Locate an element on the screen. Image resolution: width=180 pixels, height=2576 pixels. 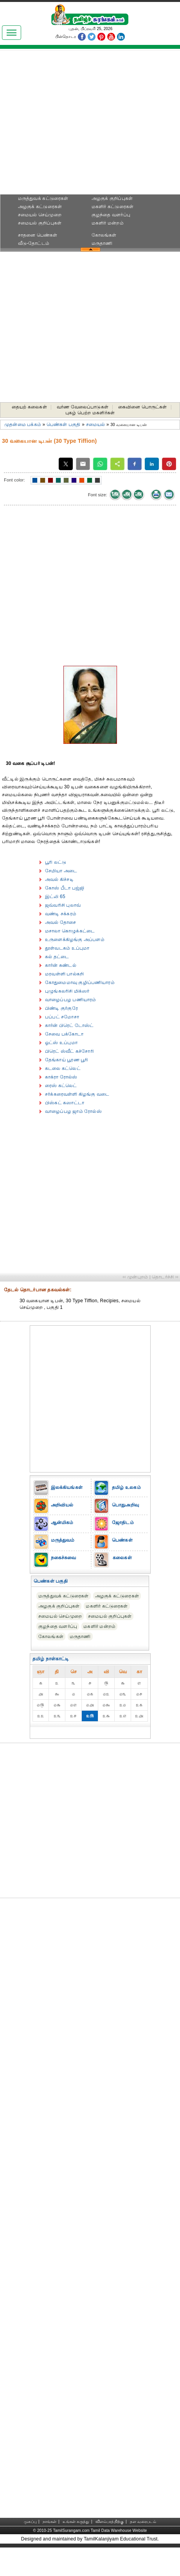
பெண்கள் பகுதி is located at coordinates (64, 424).